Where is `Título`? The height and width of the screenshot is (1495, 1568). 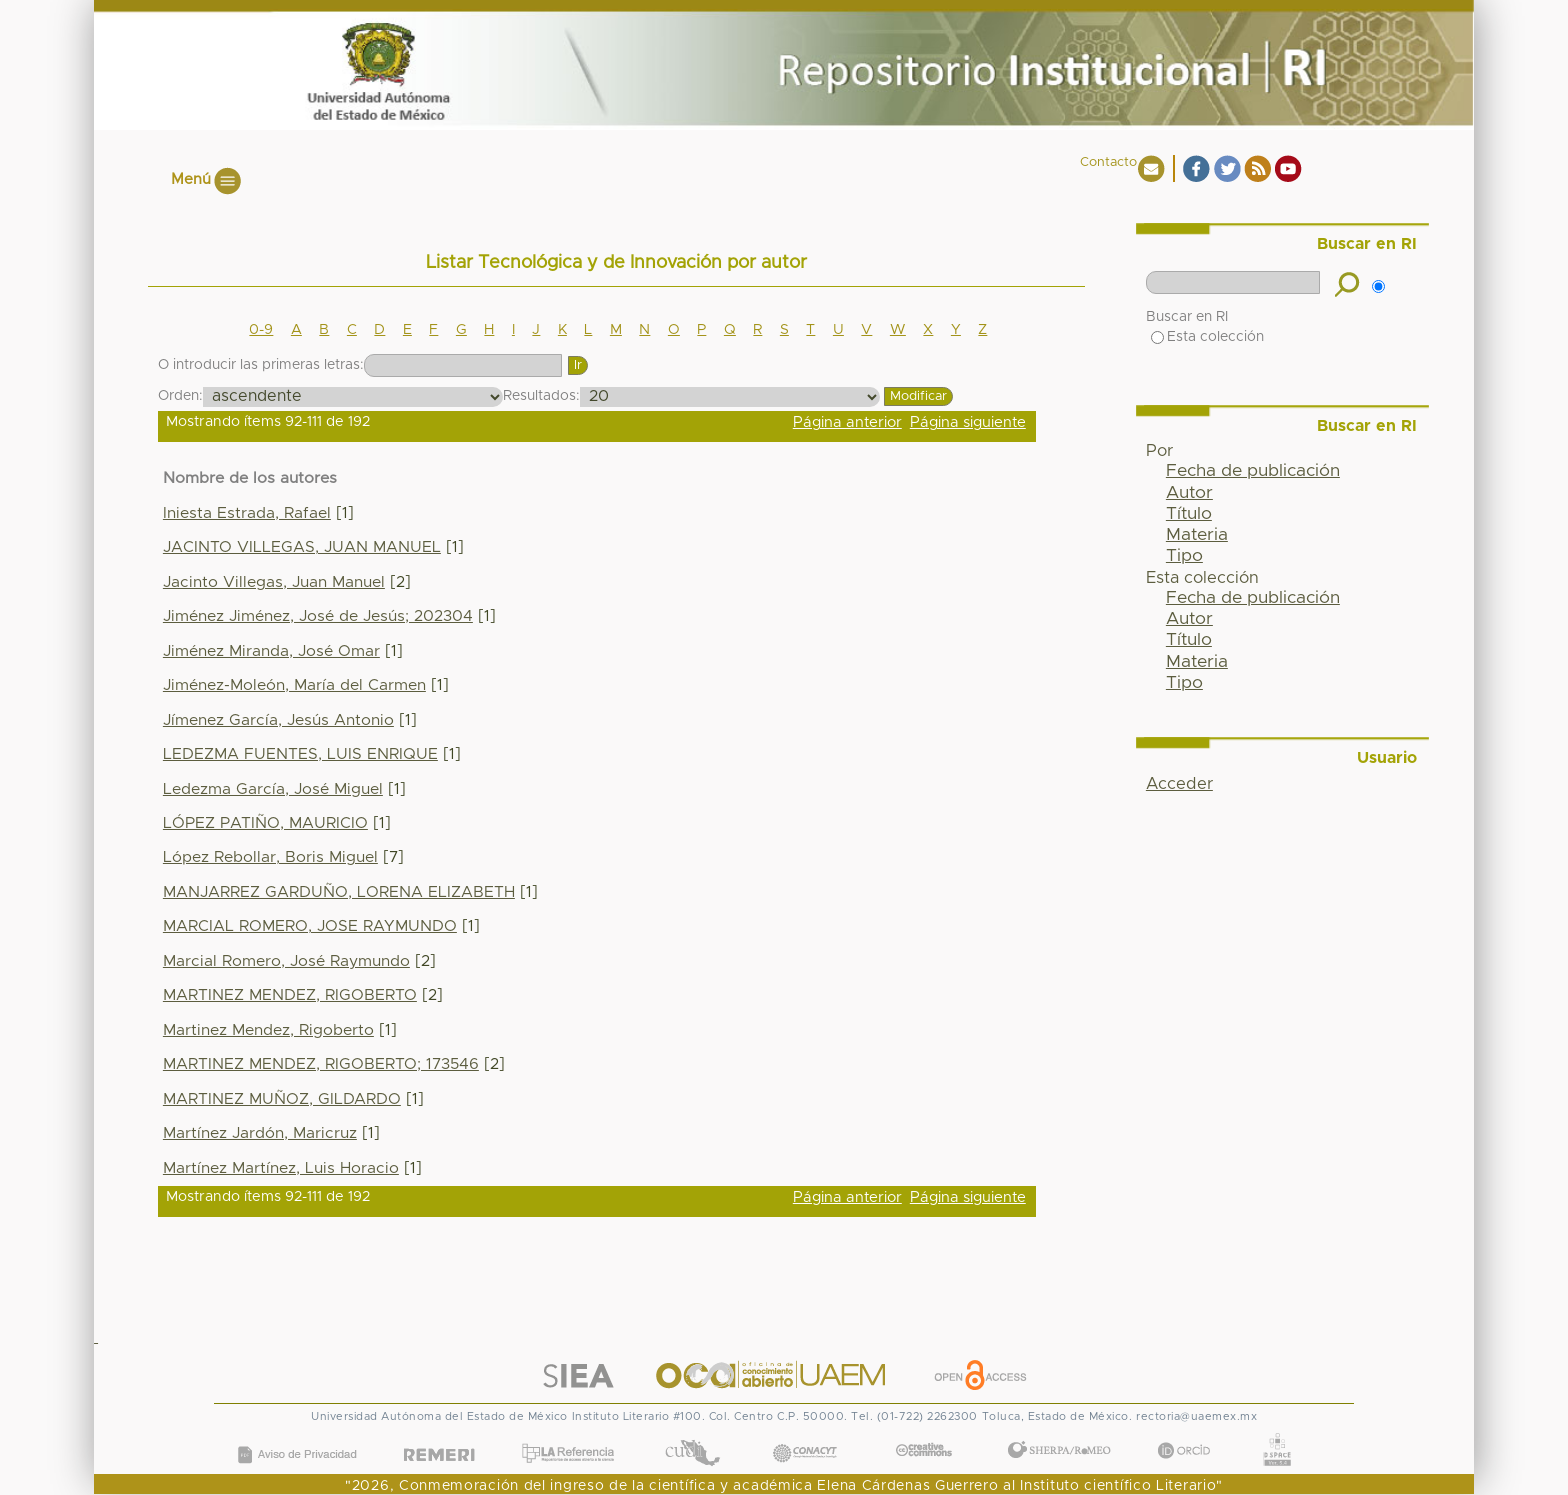 Título is located at coordinates (1189, 514).